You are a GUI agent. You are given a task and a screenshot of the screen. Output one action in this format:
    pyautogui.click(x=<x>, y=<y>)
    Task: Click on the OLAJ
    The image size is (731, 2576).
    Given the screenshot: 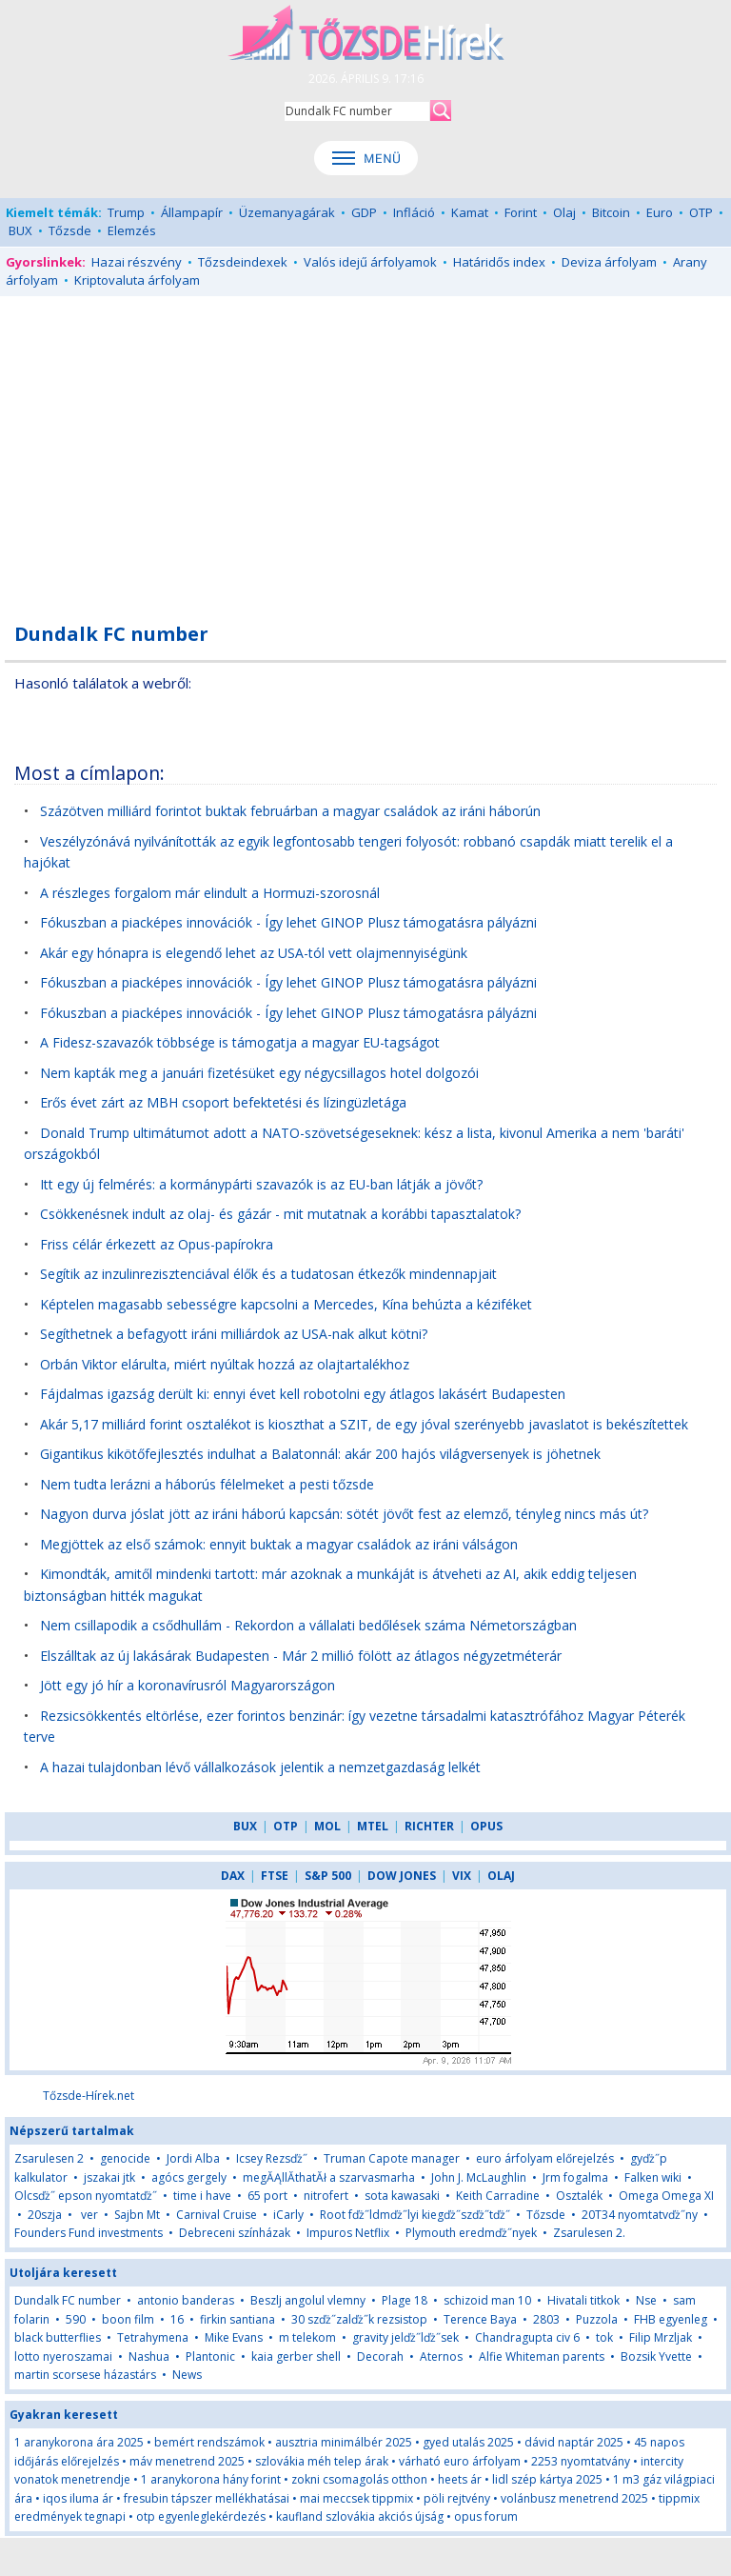 What is the action you would take?
    pyautogui.click(x=501, y=1875)
    